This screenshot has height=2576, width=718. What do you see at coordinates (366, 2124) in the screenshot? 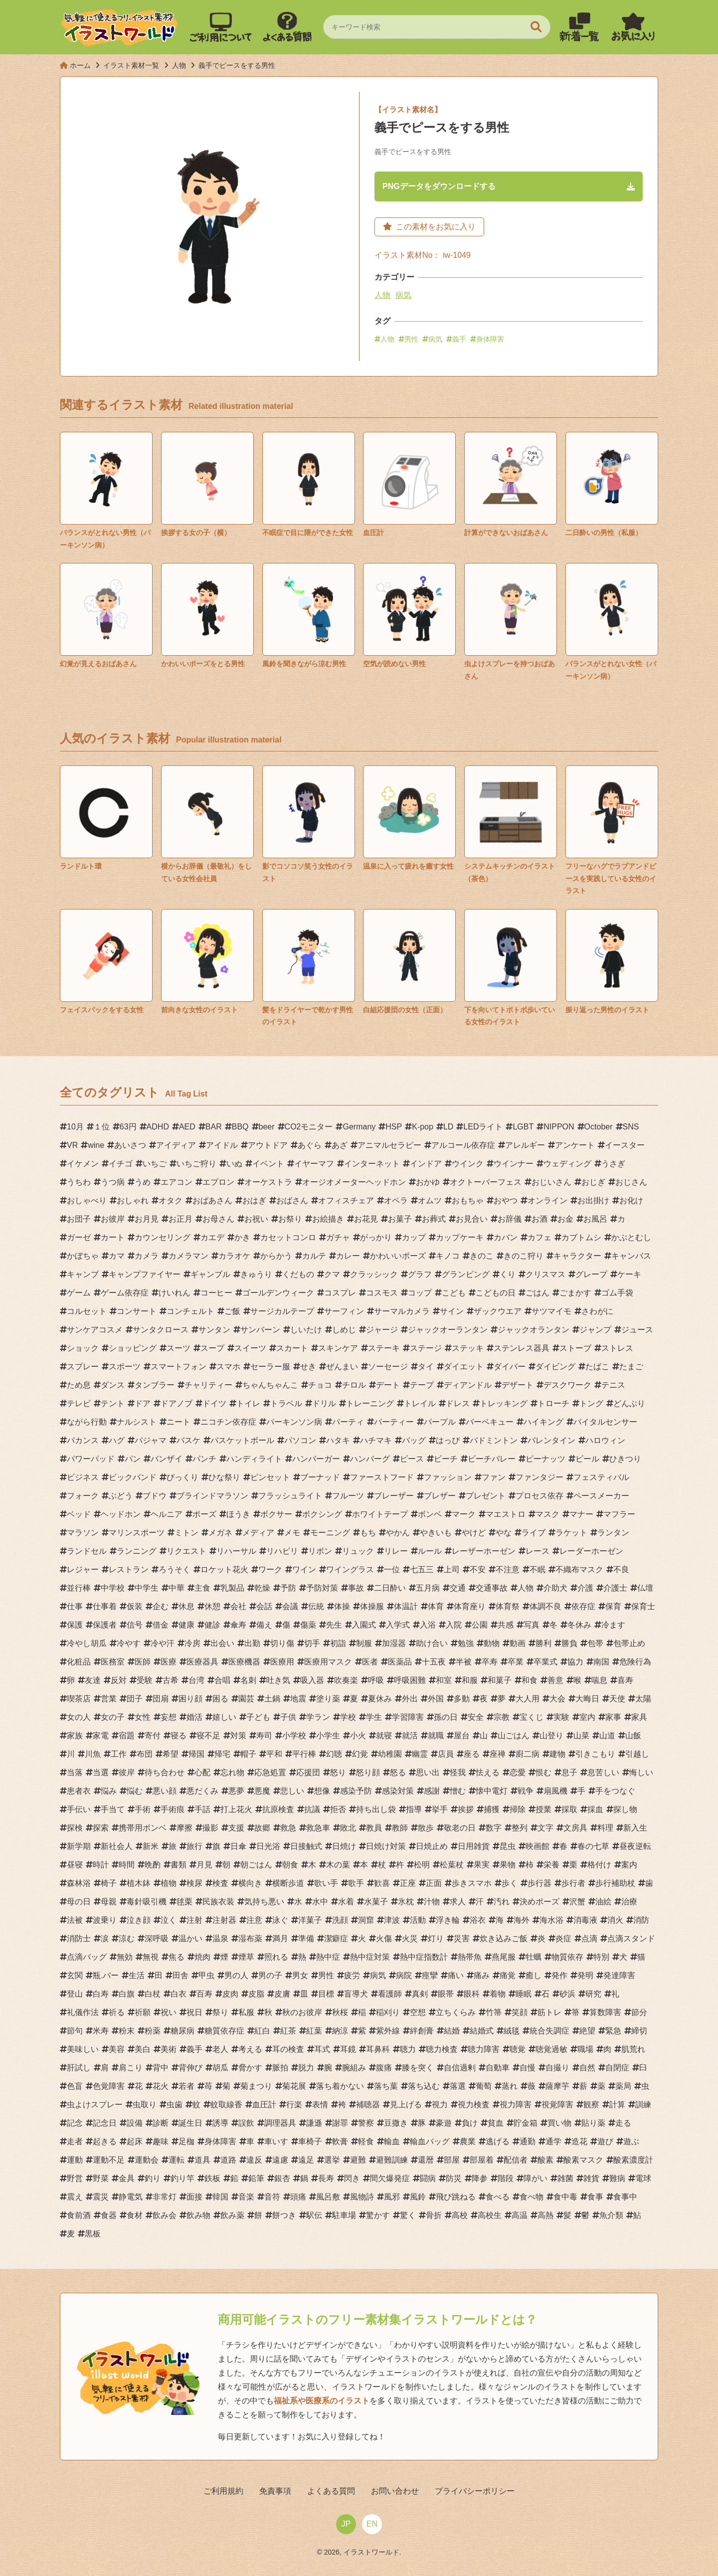
I see `警察` at bounding box center [366, 2124].